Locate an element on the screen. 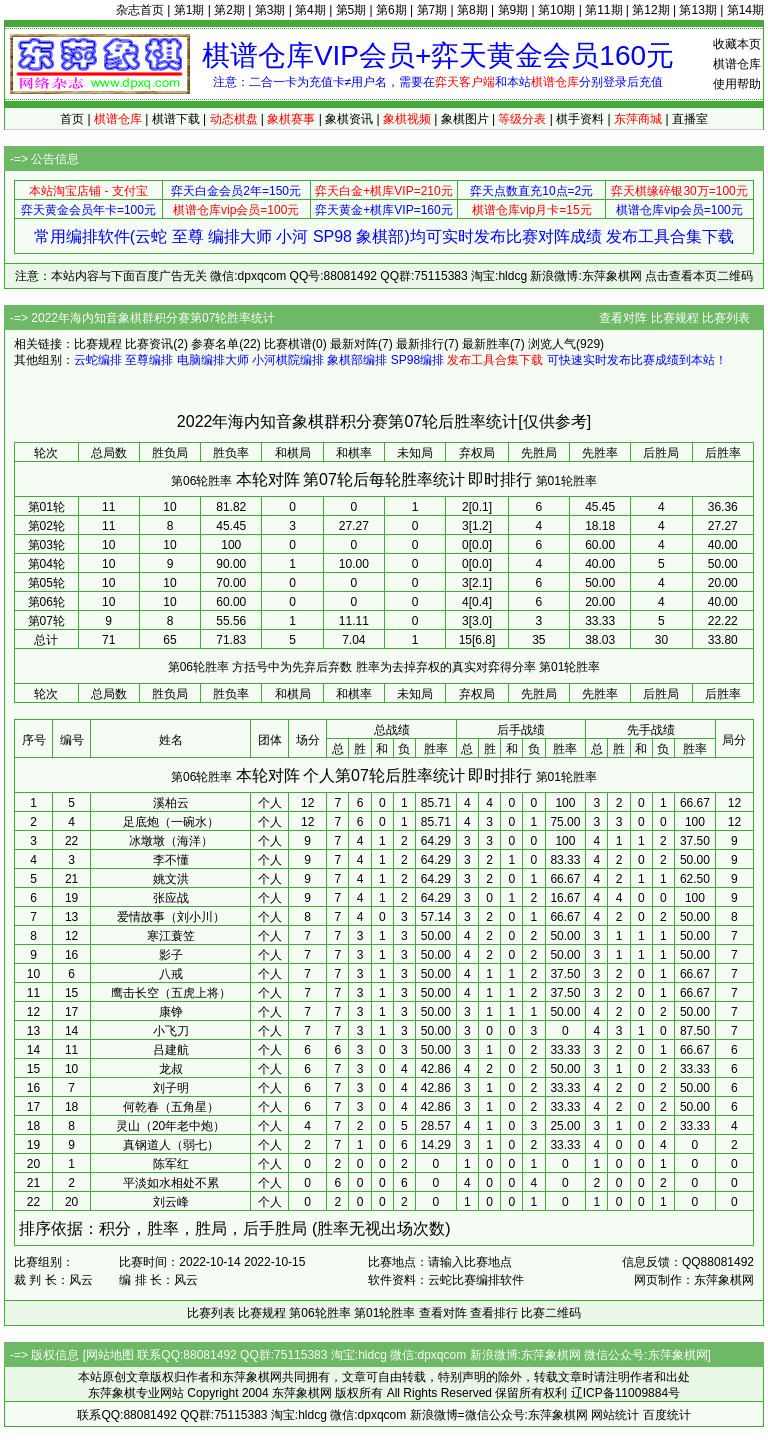  杂志首页 is located at coordinates (140, 10).